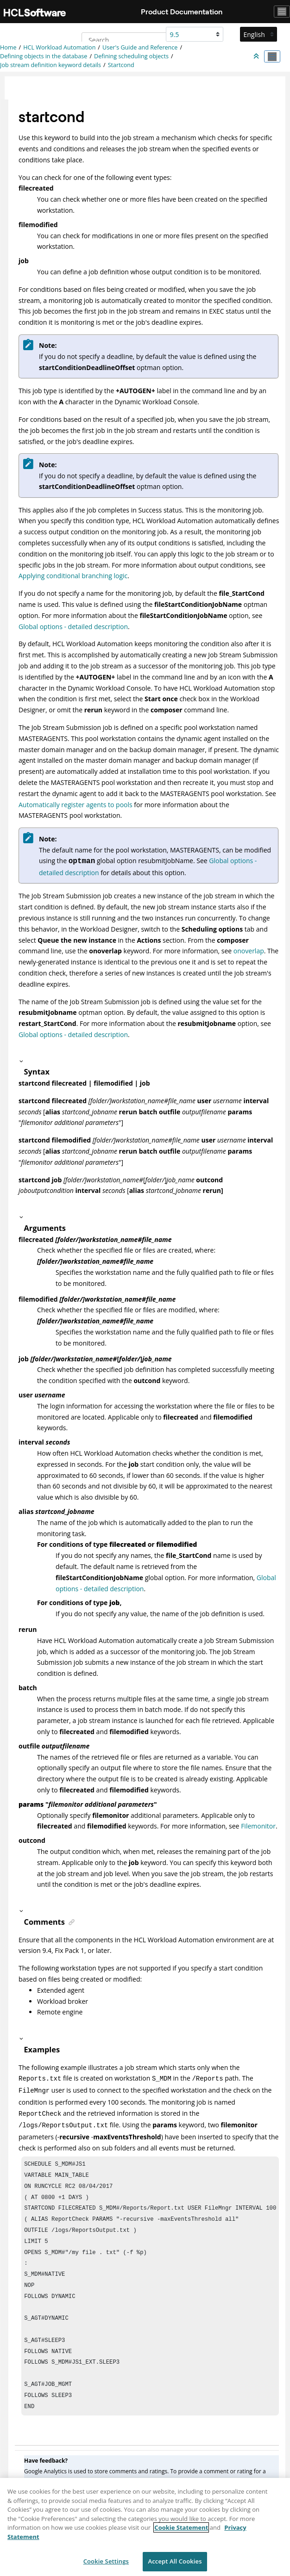 This screenshot has width=290, height=2576. What do you see at coordinates (258, 1826) in the screenshot?
I see `Filemonitor` at bounding box center [258, 1826].